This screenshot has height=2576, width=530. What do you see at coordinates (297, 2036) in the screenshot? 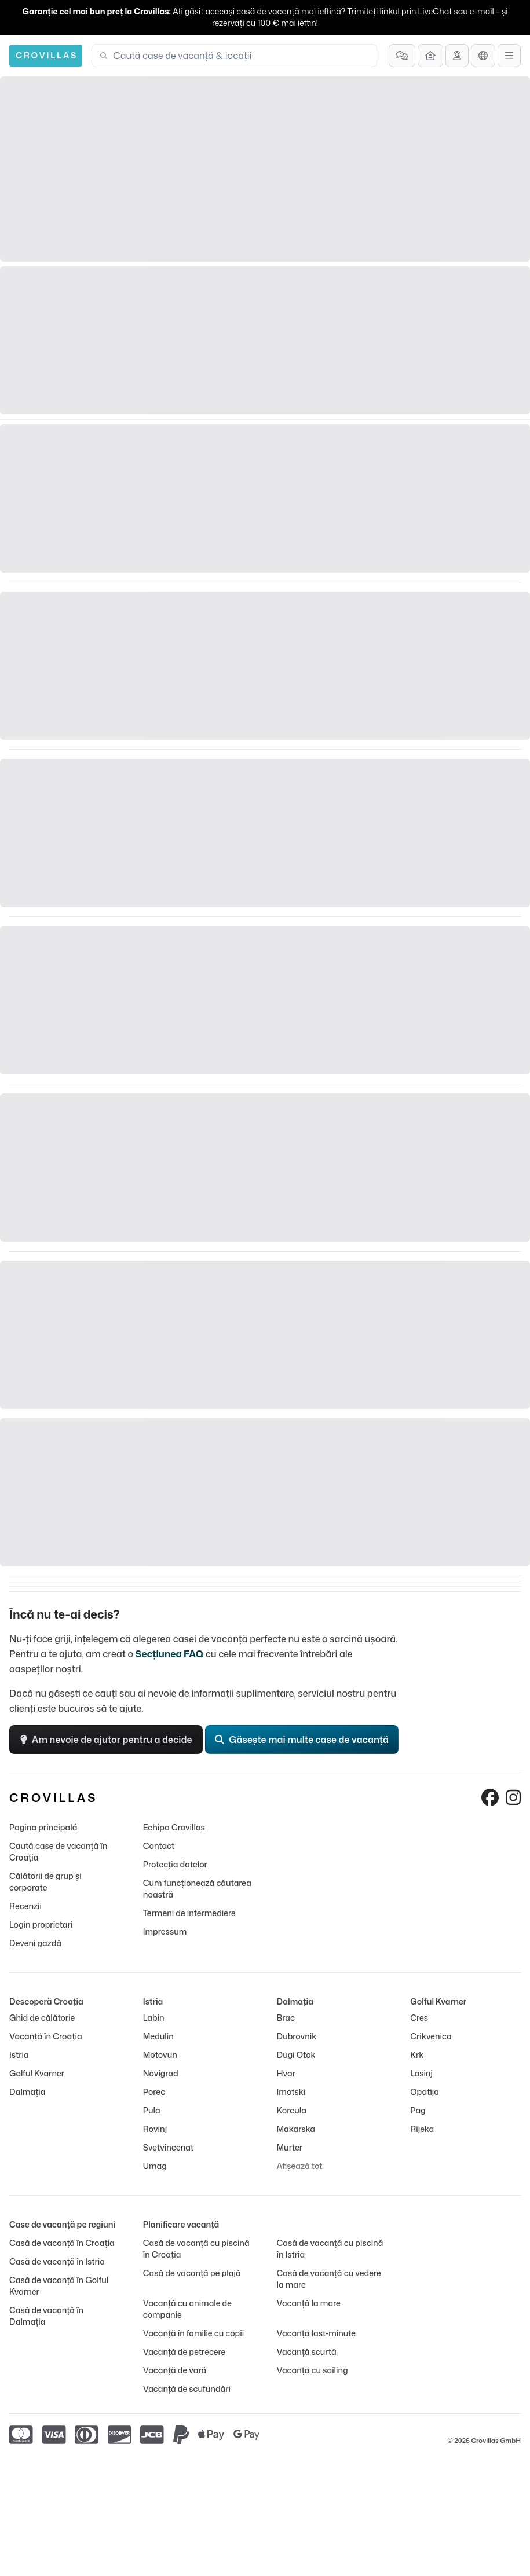
I see `Dubrovnik` at bounding box center [297, 2036].